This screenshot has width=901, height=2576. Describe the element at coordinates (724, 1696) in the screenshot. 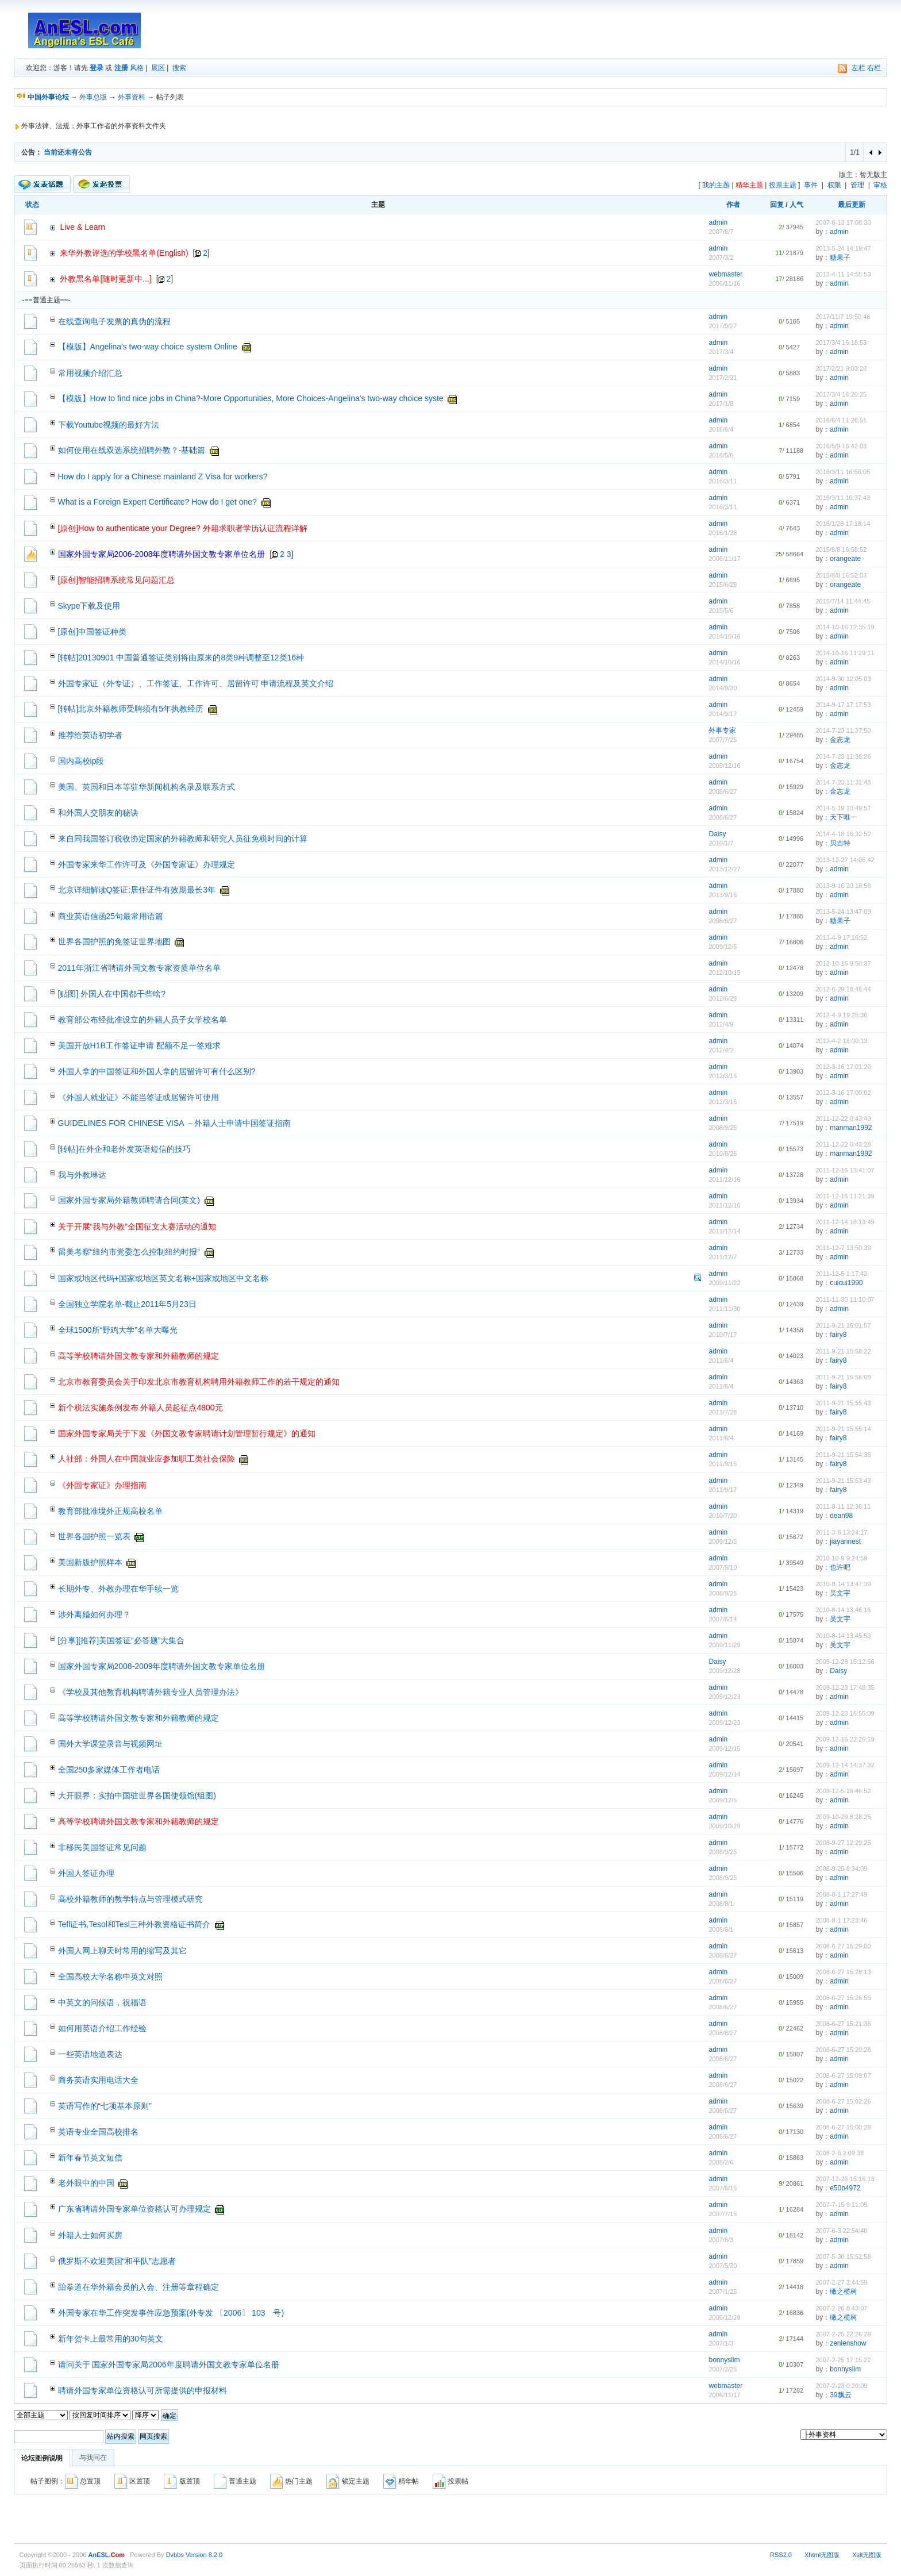

I see `2009/12/23` at that location.